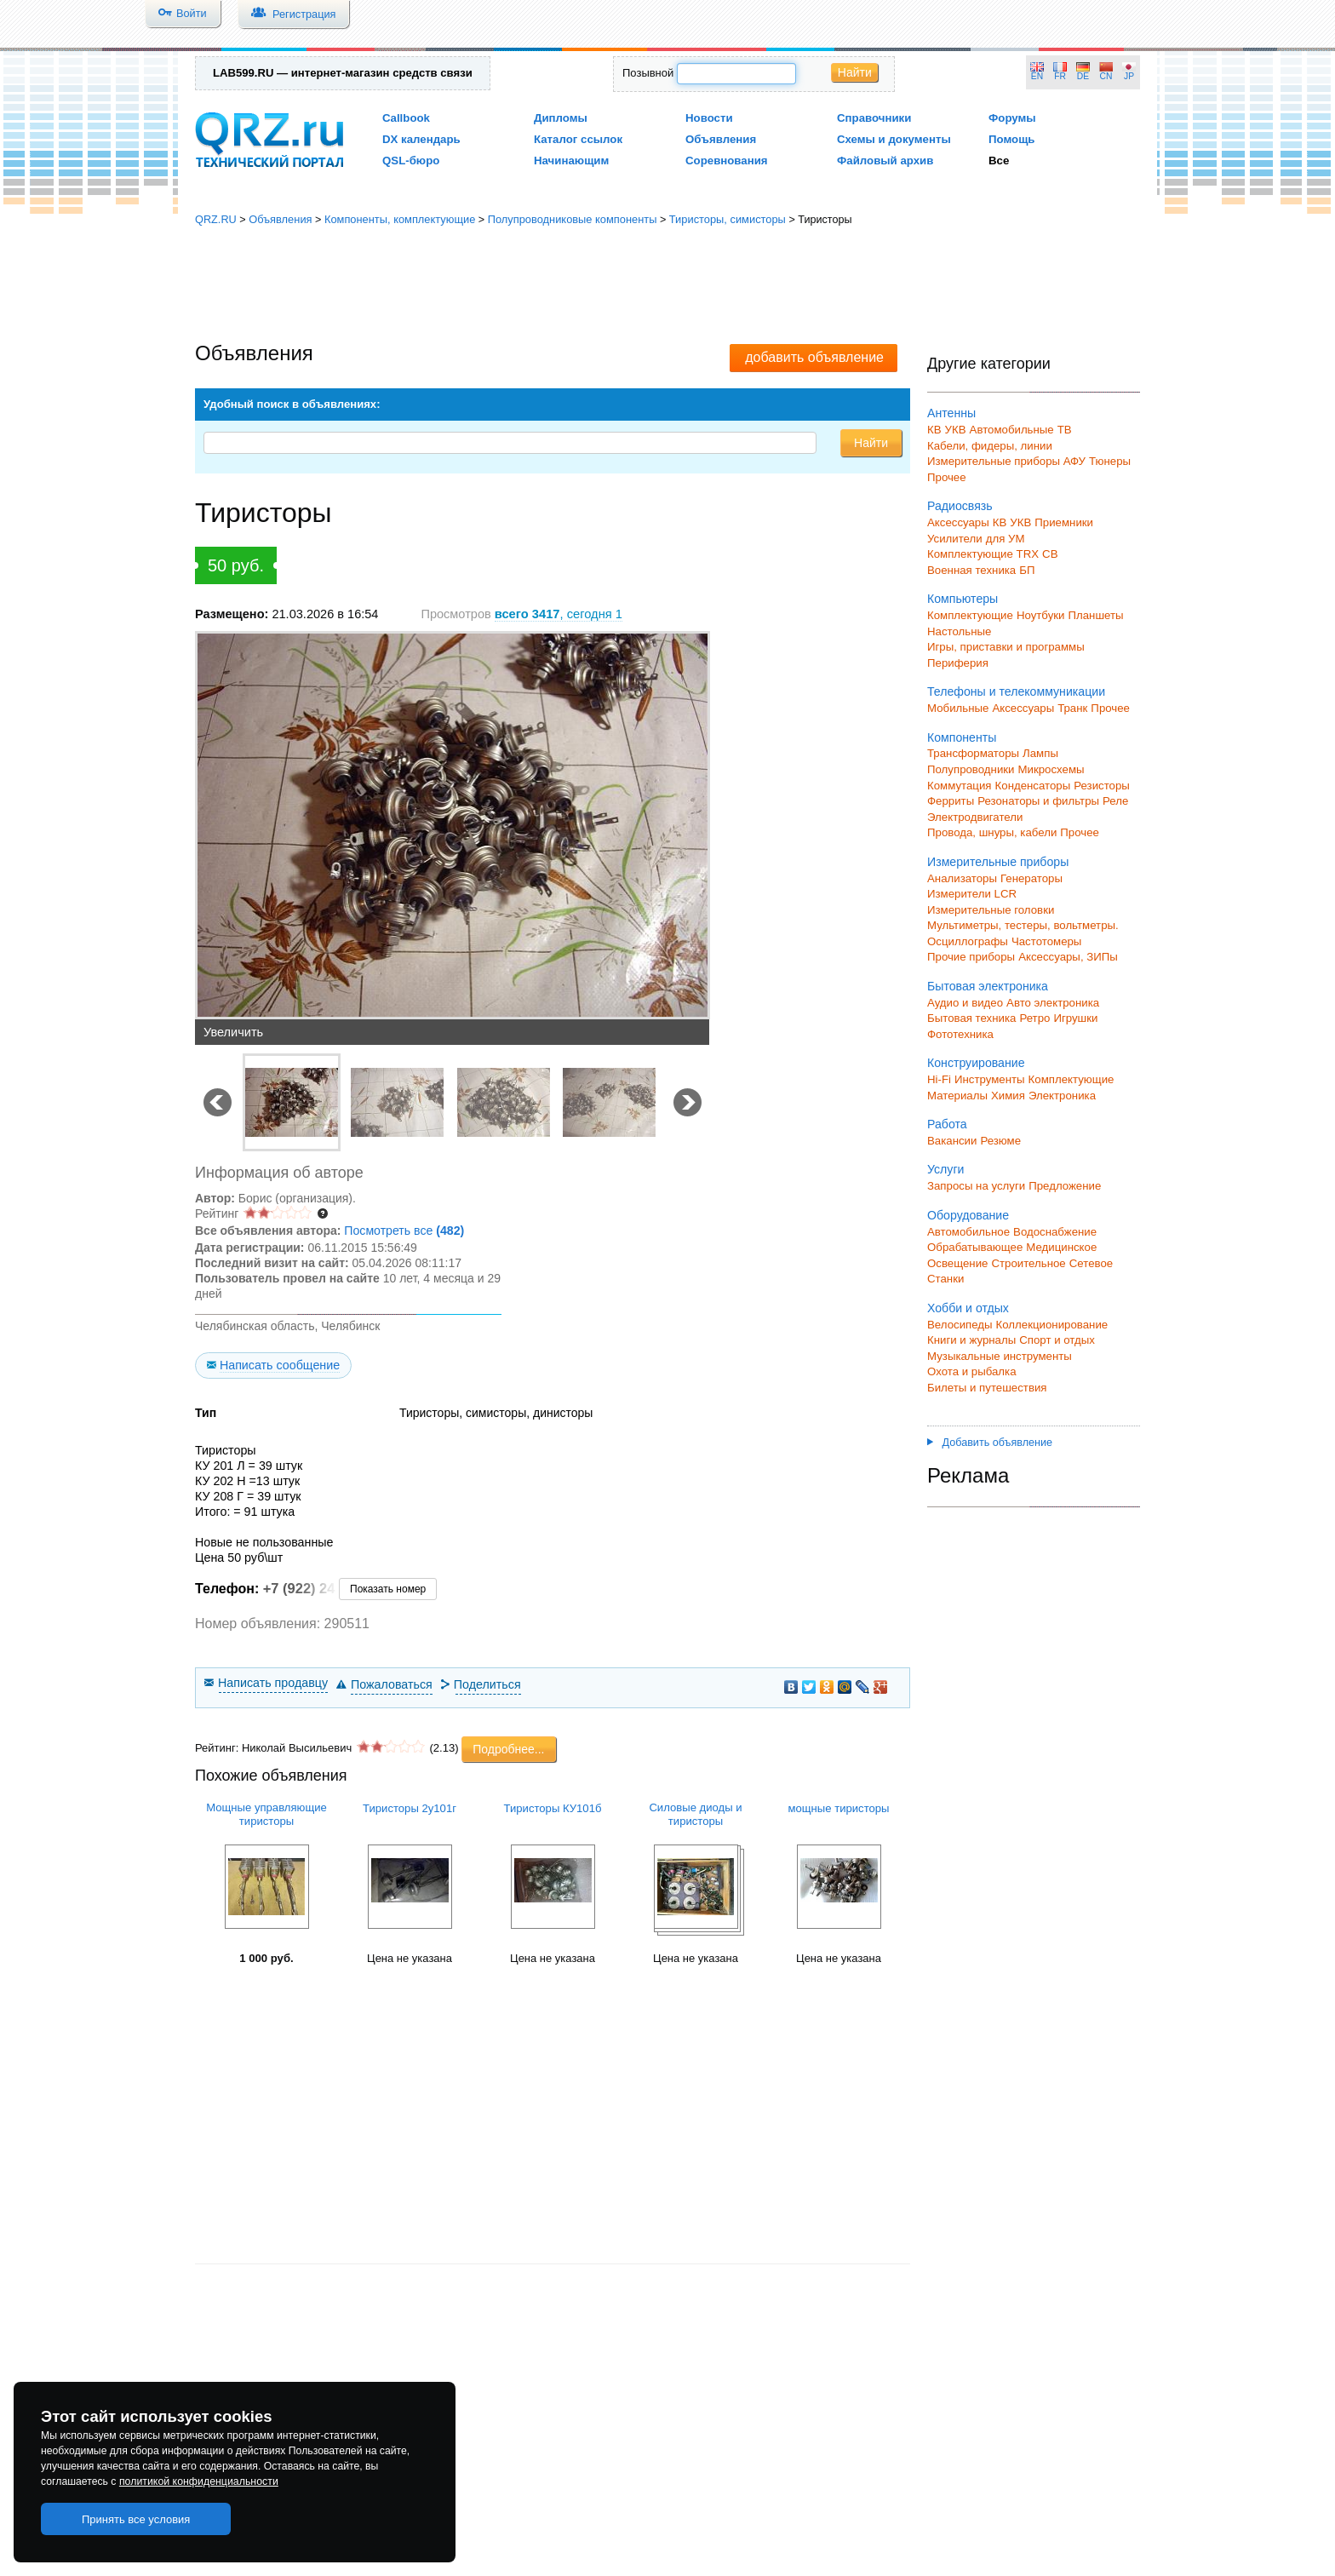  What do you see at coordinates (934, 429) in the screenshot?
I see `КВ` at bounding box center [934, 429].